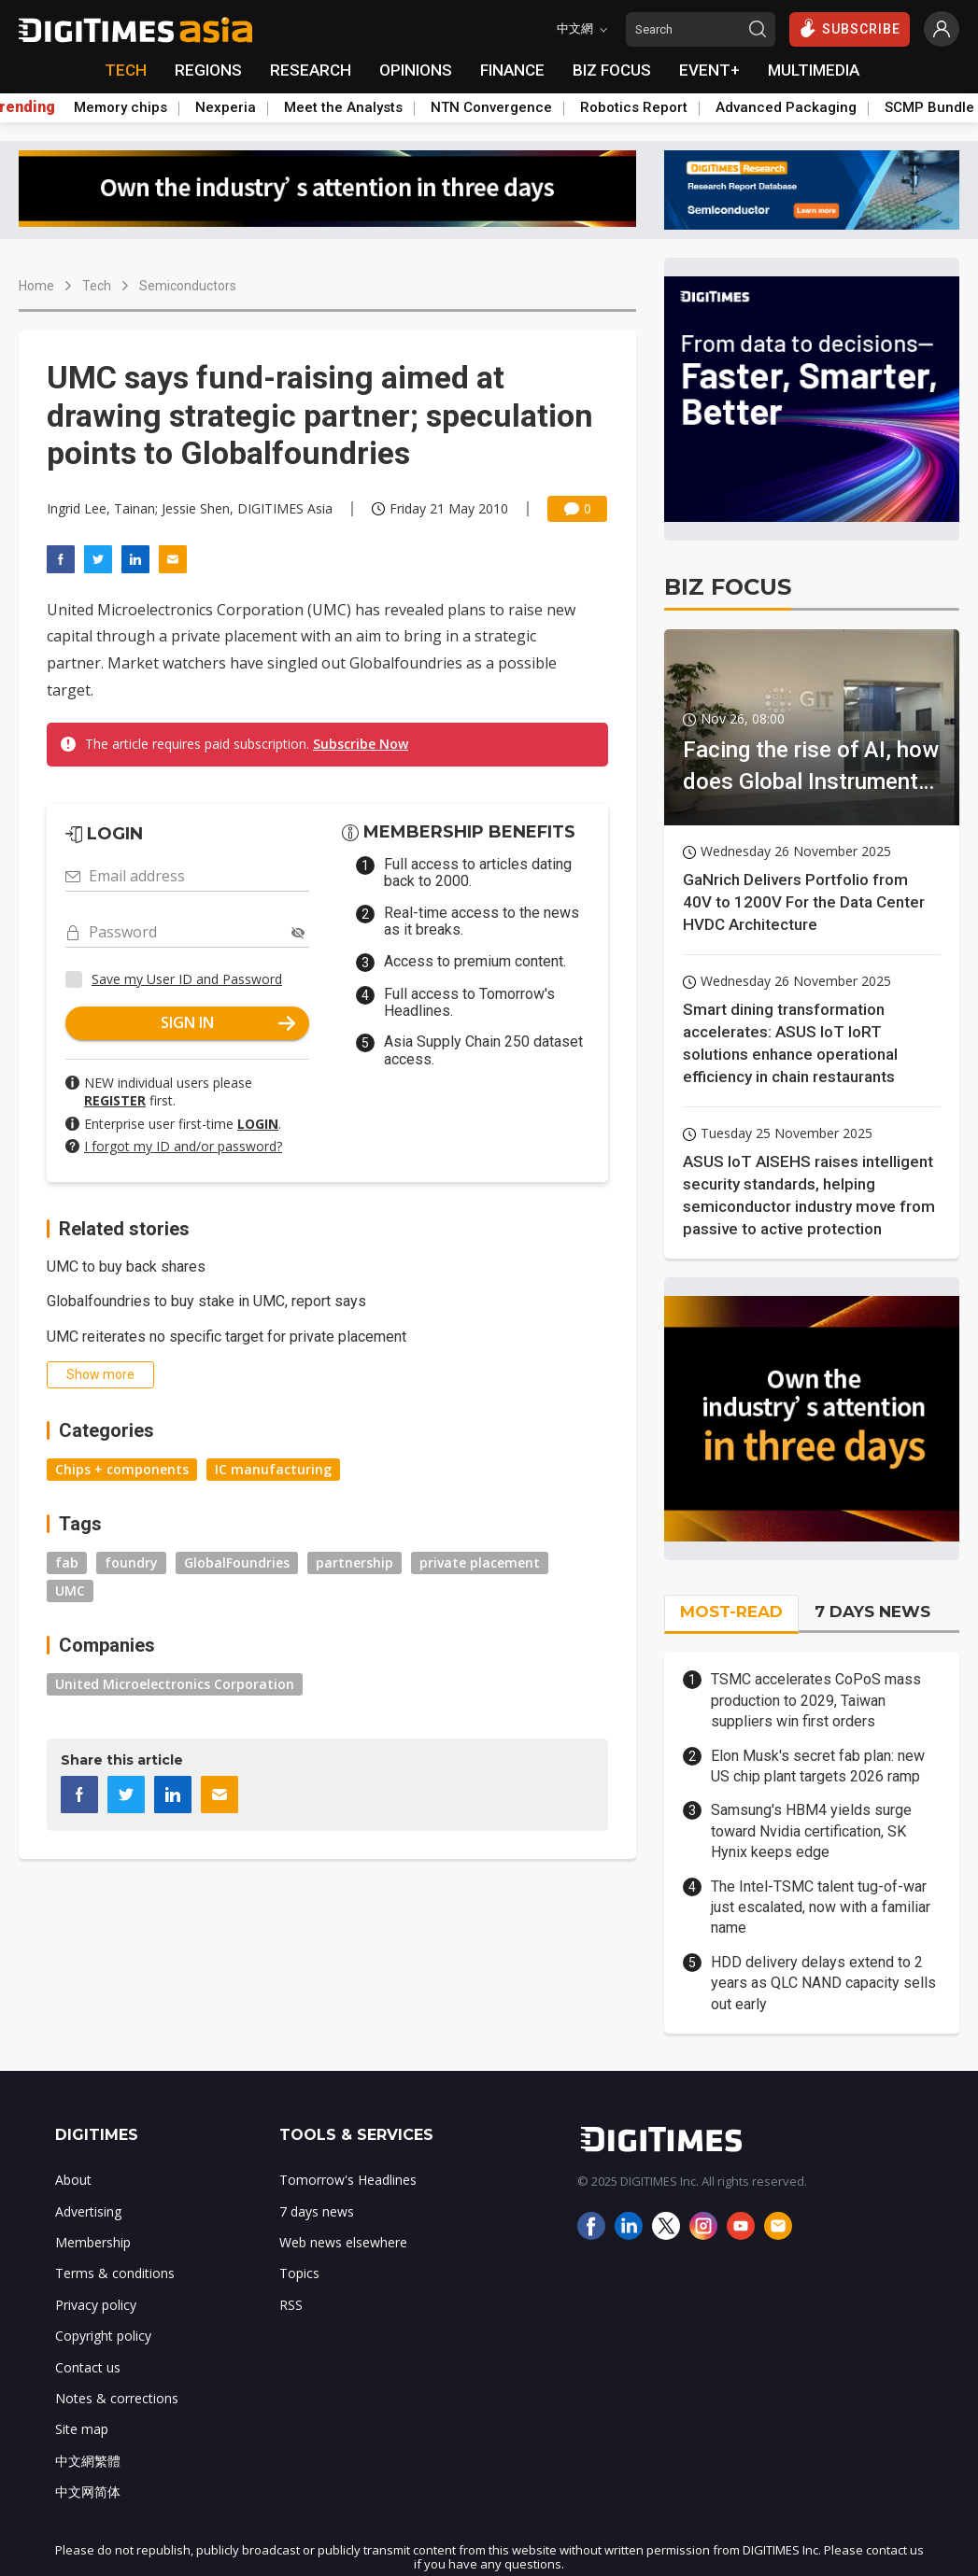 This screenshot has width=978, height=2576. What do you see at coordinates (95, 2305) in the screenshot?
I see `Privacy policy` at bounding box center [95, 2305].